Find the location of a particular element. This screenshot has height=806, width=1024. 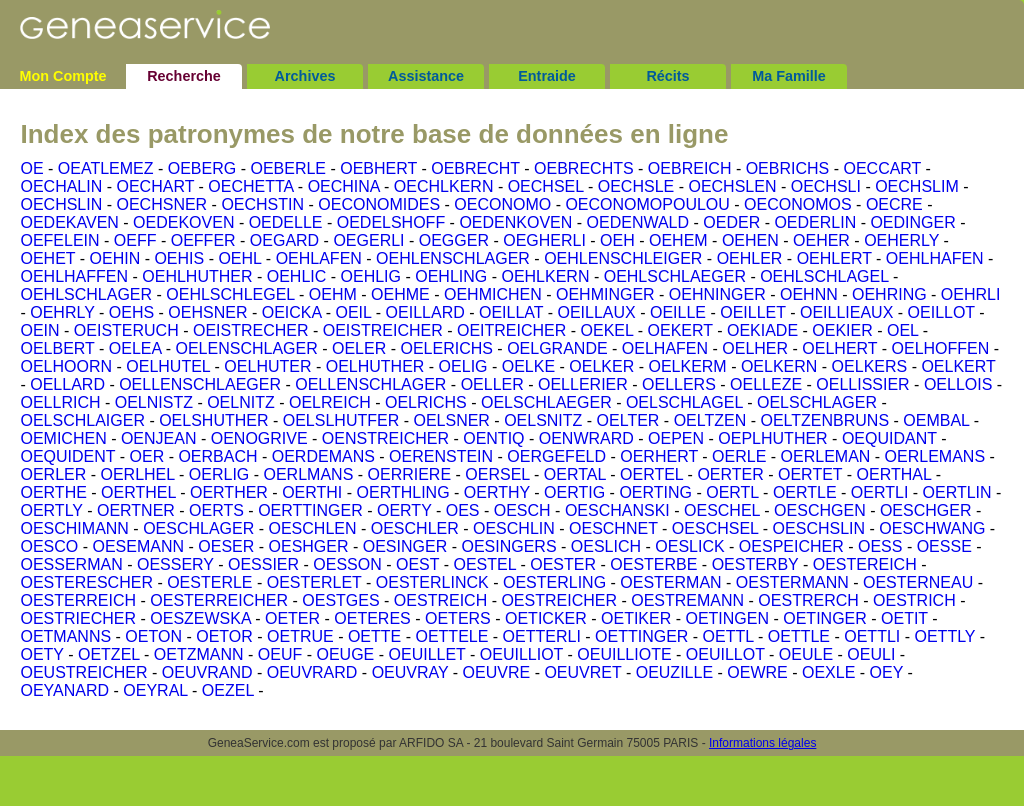

Archives is located at coordinates (305, 76).